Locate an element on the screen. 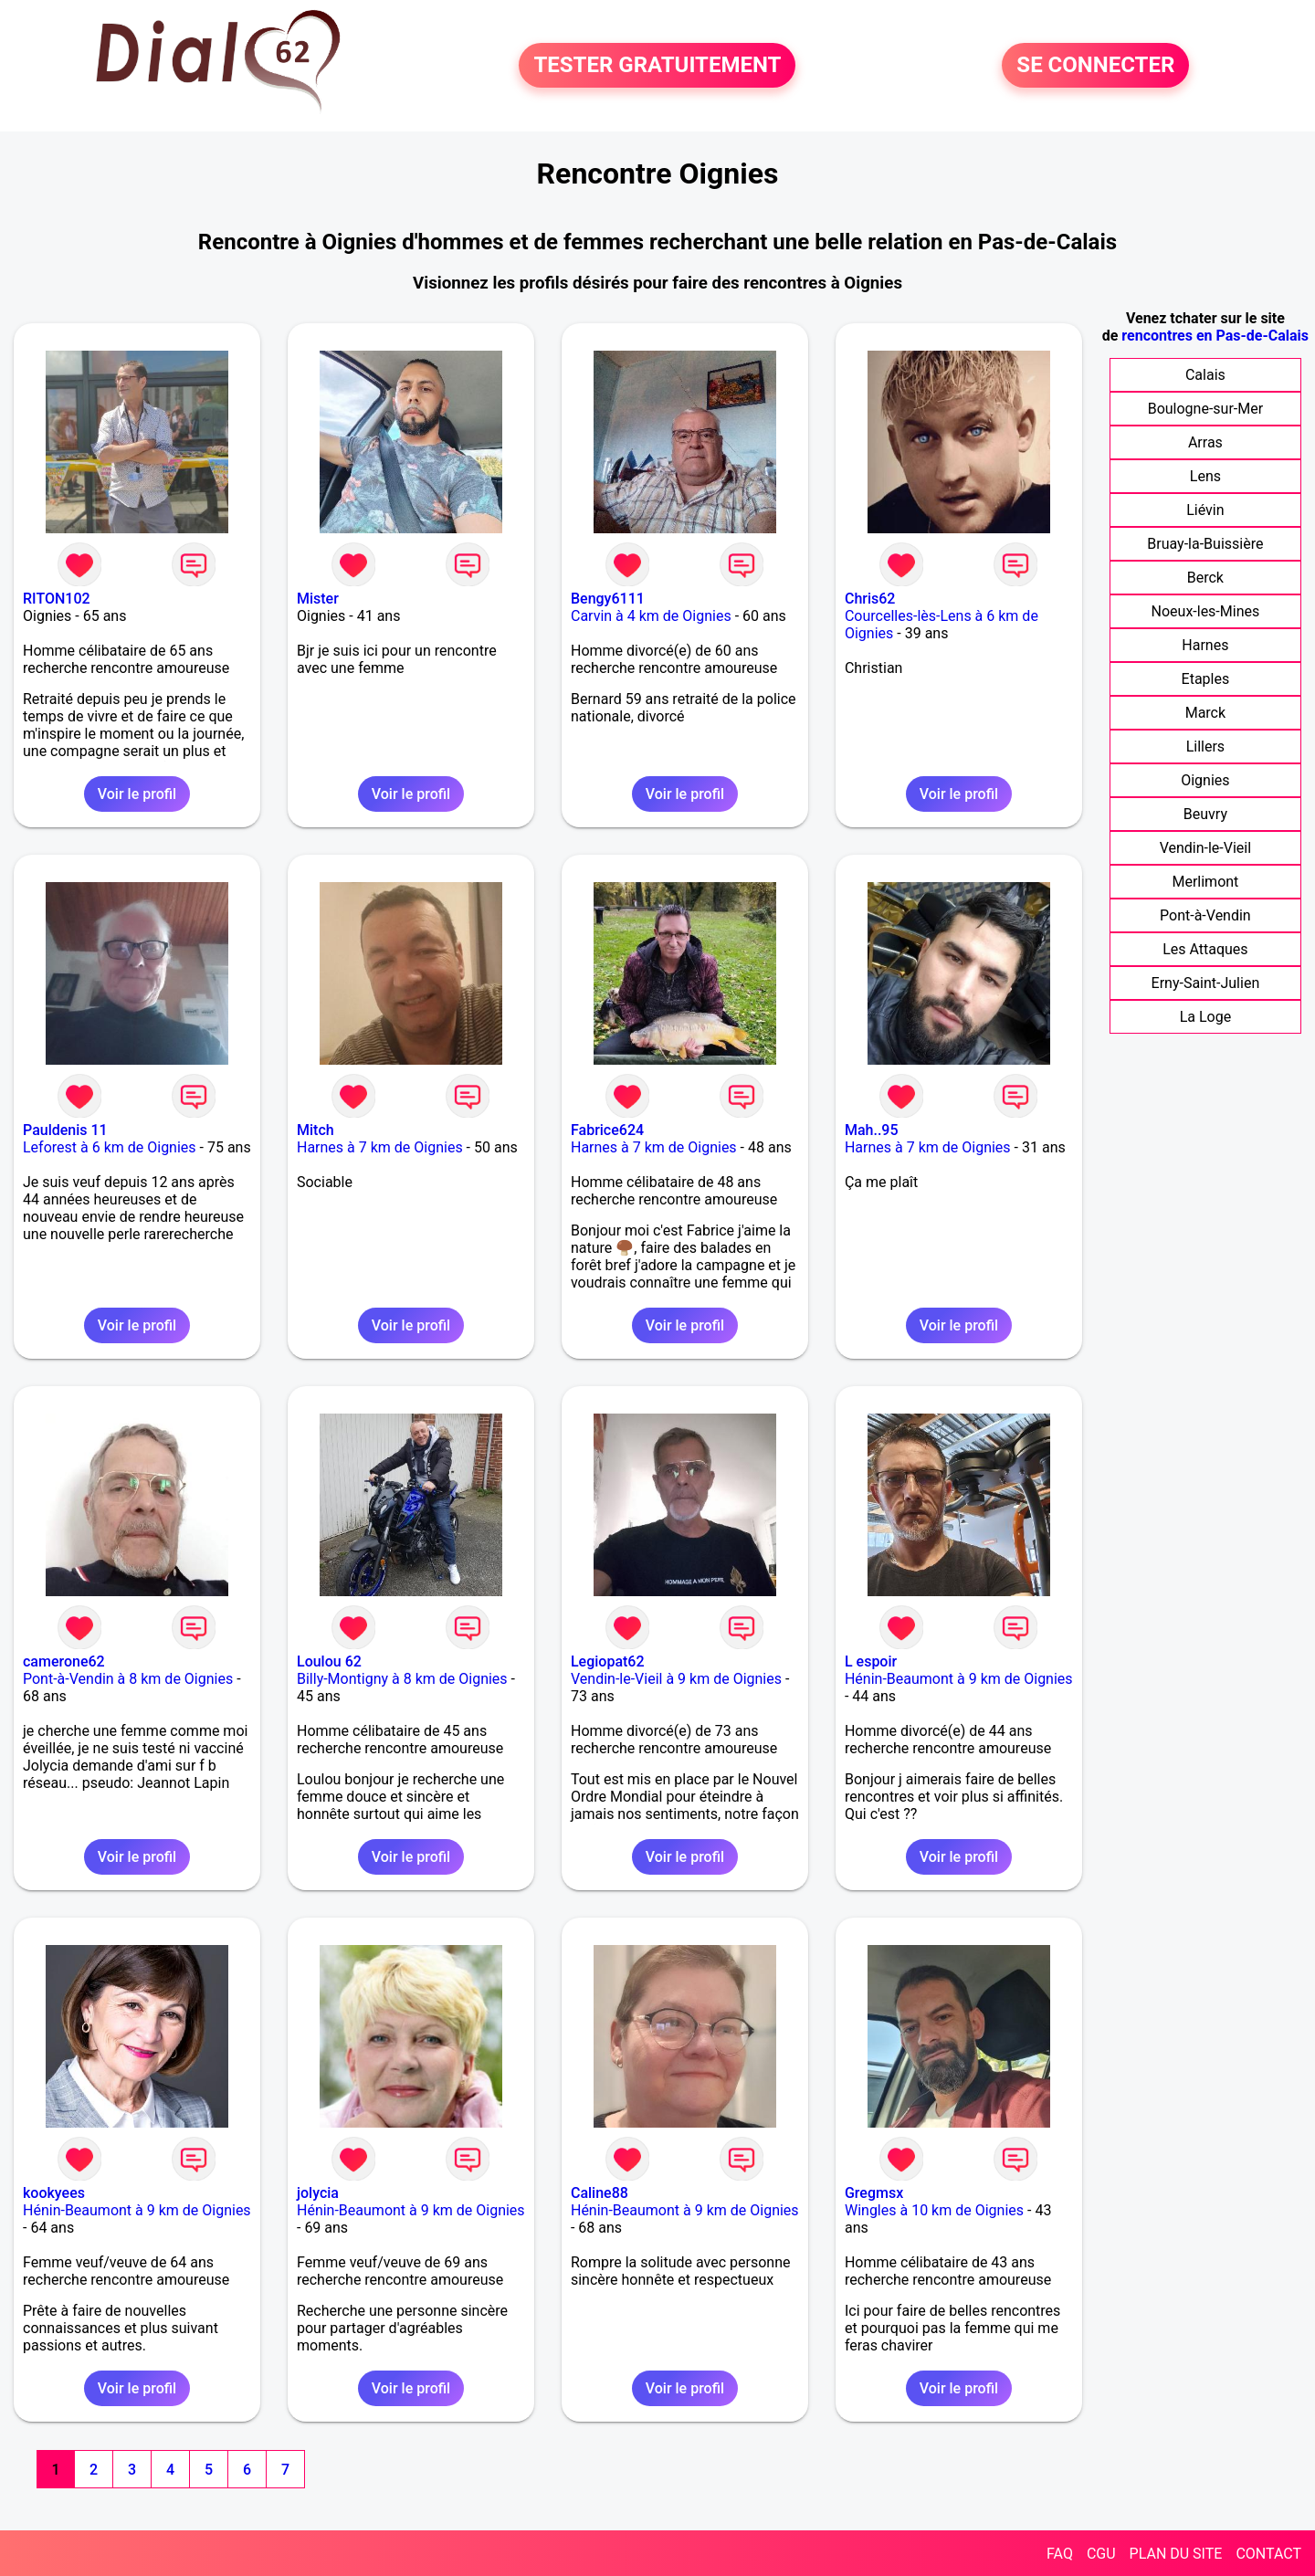 This screenshot has width=1315, height=2576. Merlimont is located at coordinates (1205, 881).